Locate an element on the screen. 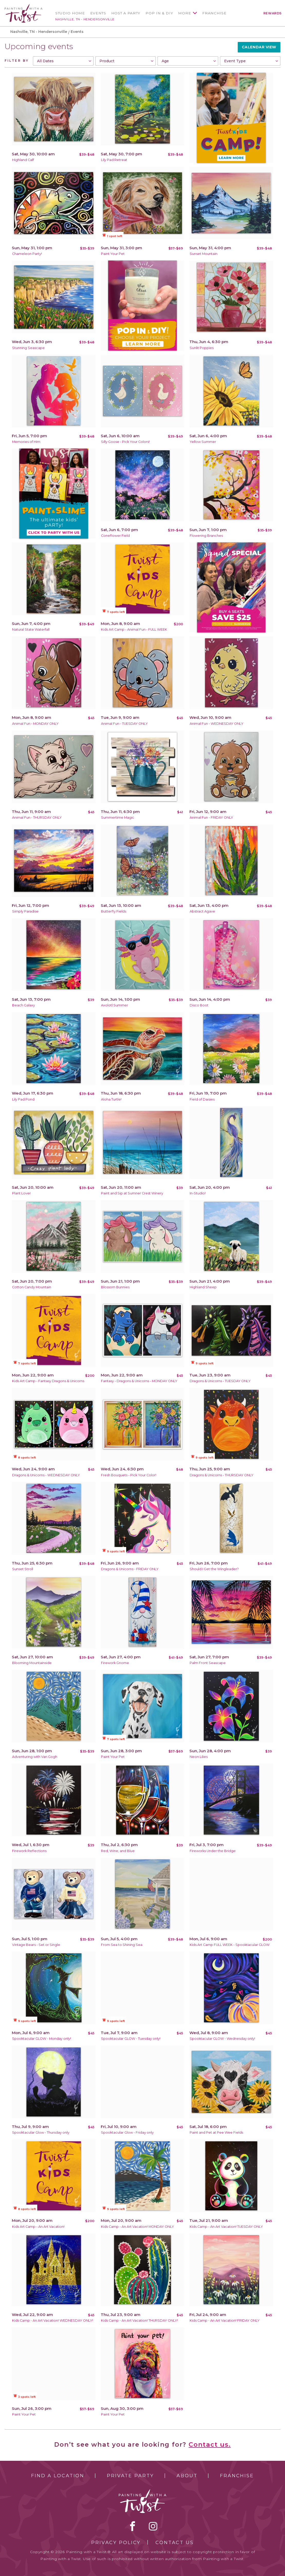 The width and height of the screenshot is (285, 2576). Firework Reflections is located at coordinates (29, 1851).